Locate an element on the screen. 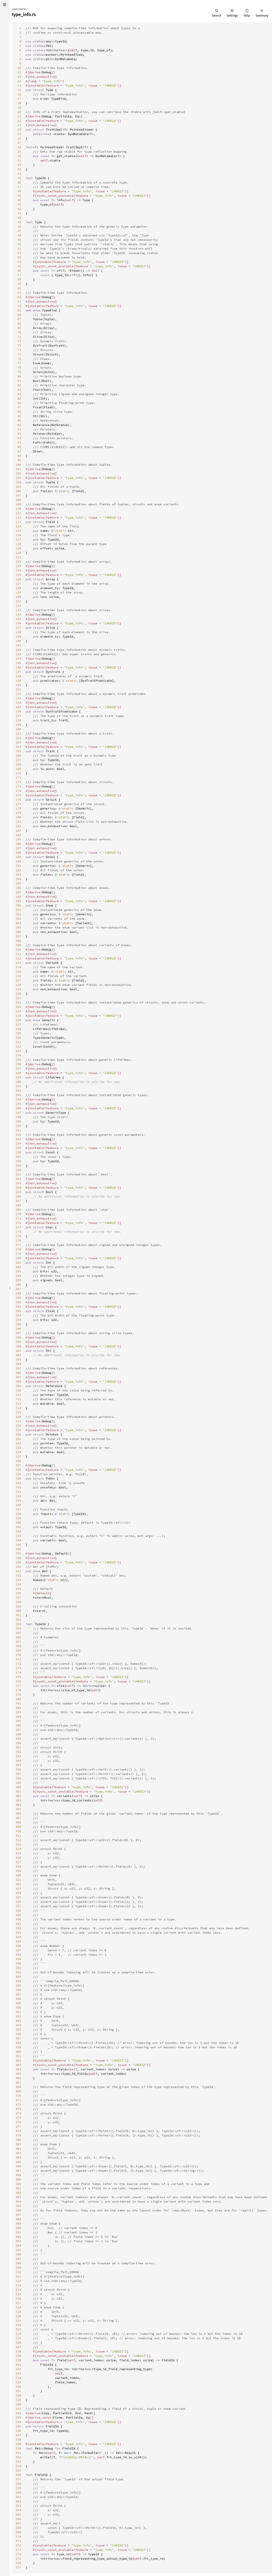  317 is located at coordinates (18, 1421).